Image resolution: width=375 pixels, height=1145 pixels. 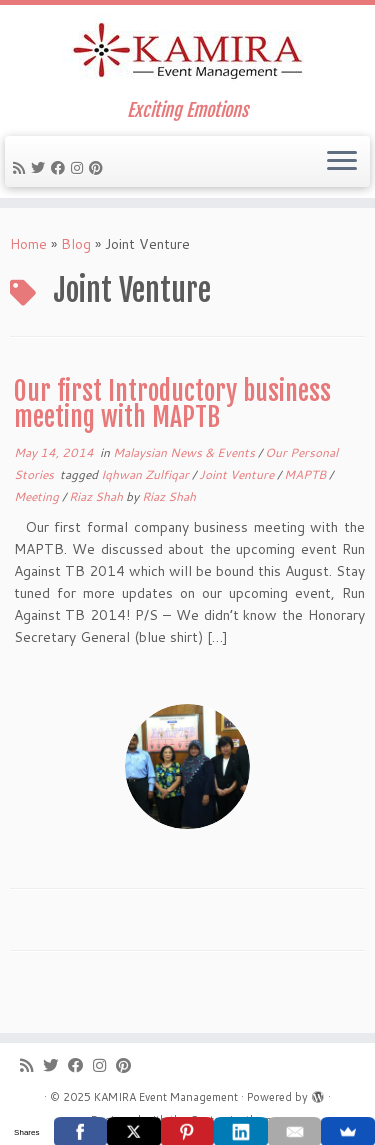 I want to click on Malaysian News & Events, so click(x=185, y=452).